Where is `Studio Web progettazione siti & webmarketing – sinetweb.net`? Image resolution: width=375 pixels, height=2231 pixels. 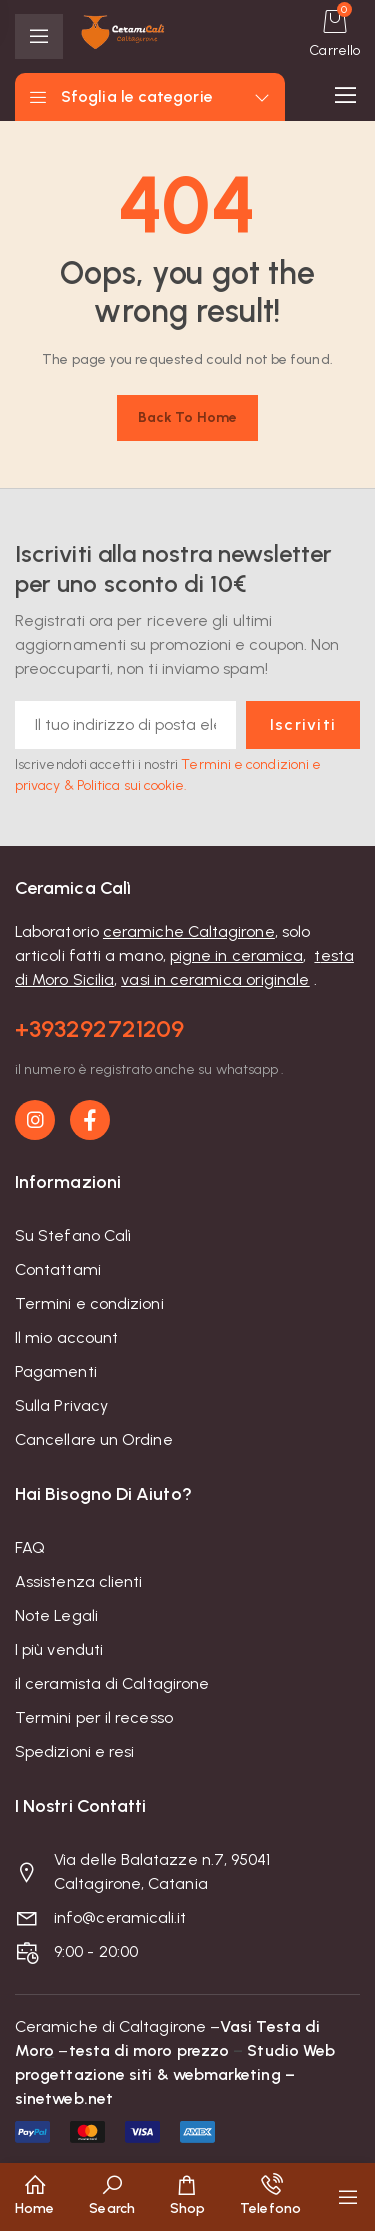 Studio Web progettazione siti & webmarketing – sinetweb.net is located at coordinates (175, 2074).